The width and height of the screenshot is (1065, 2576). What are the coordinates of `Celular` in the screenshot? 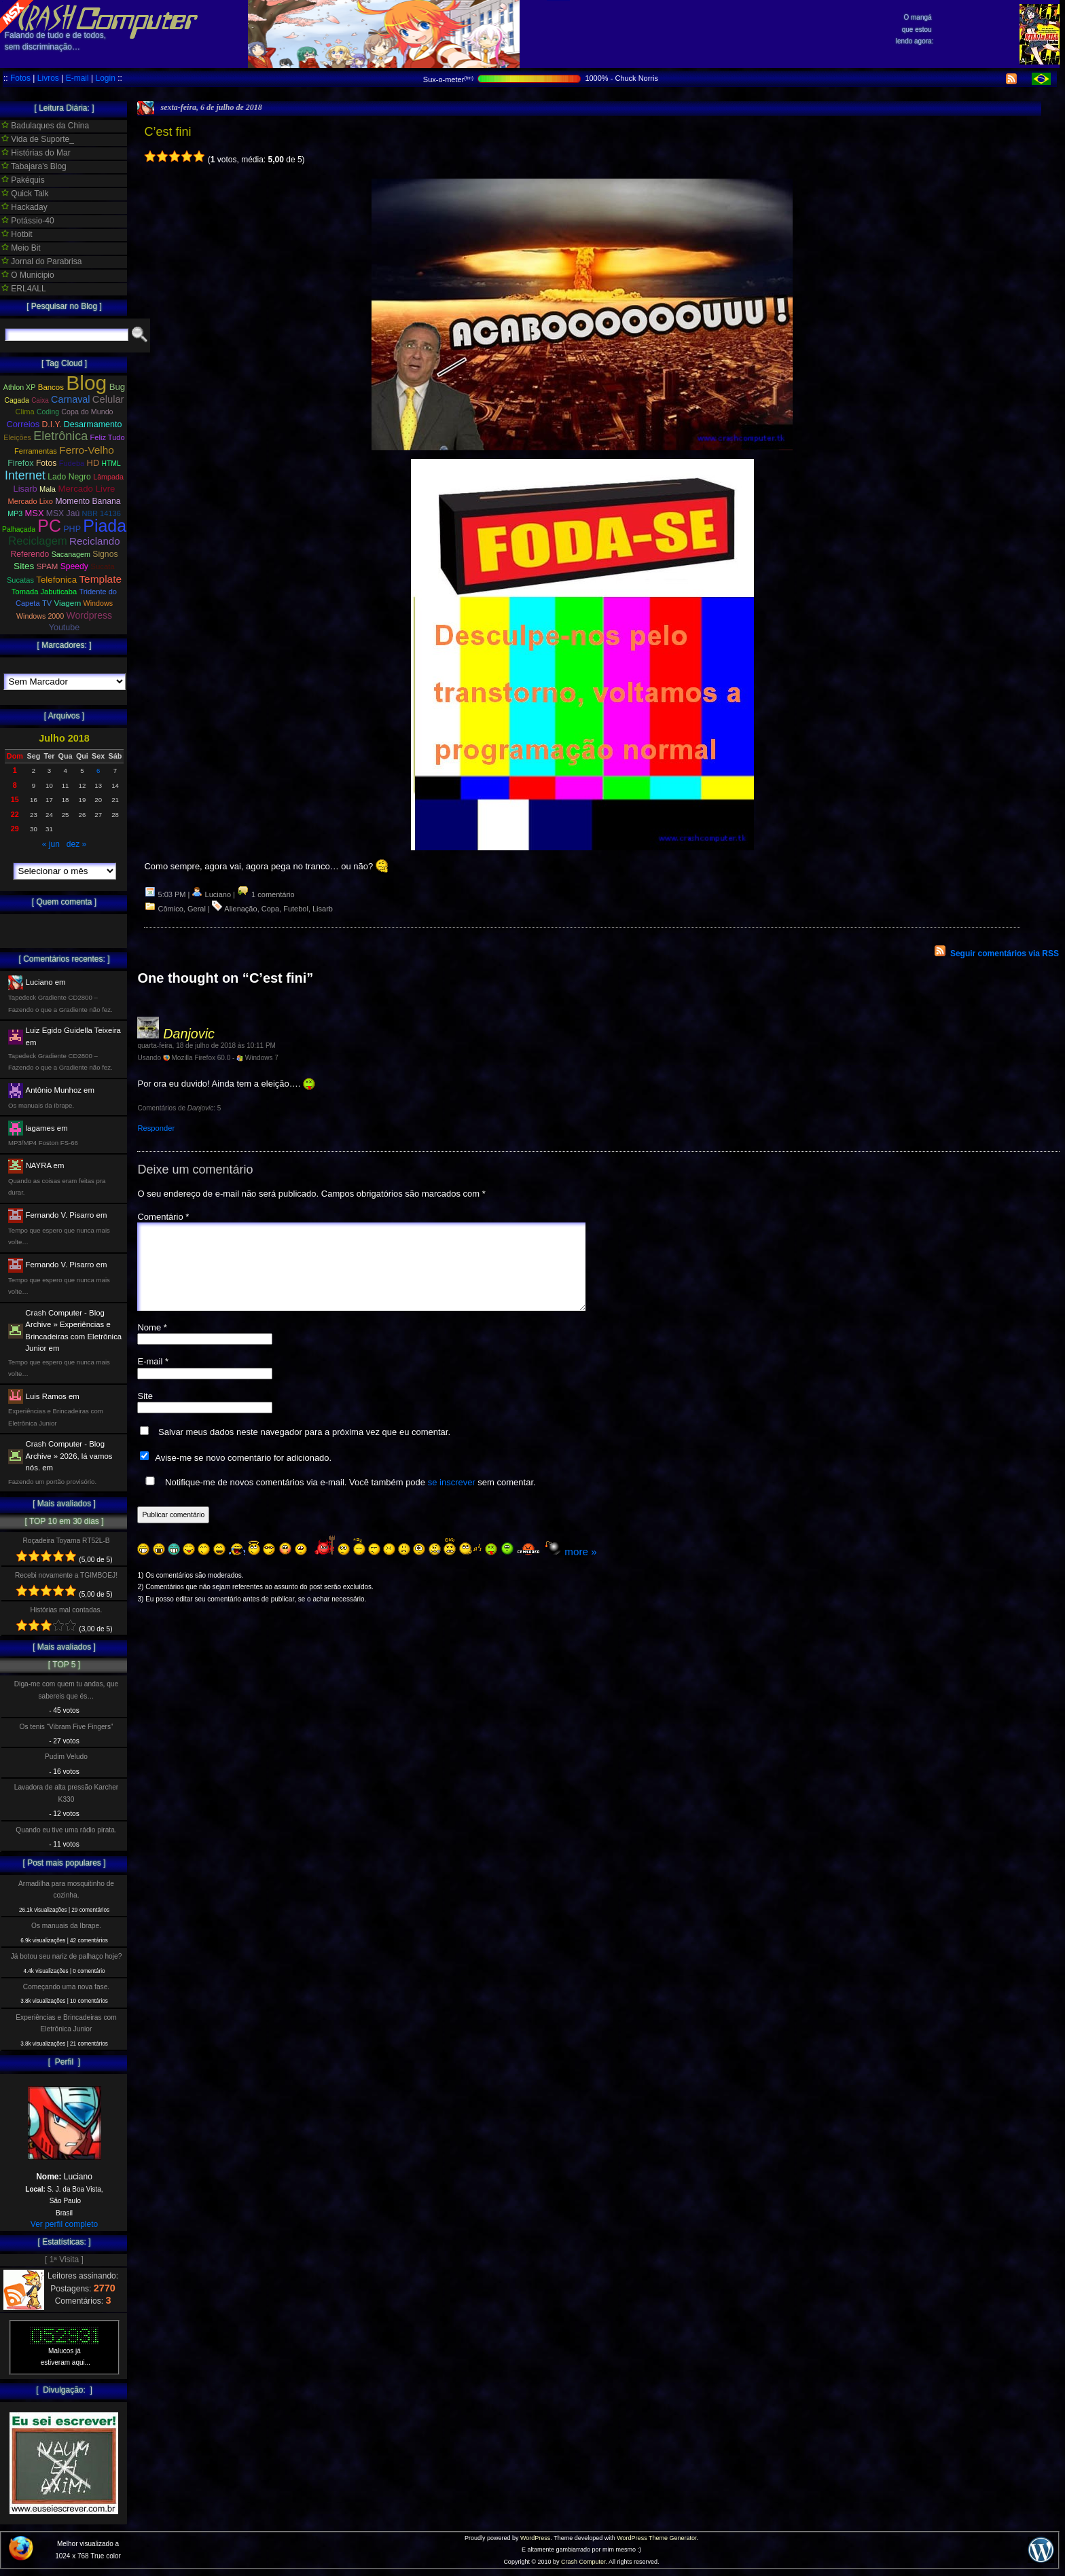 It's located at (108, 399).